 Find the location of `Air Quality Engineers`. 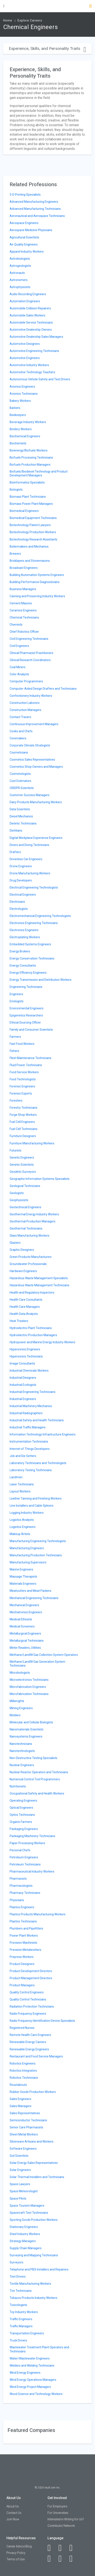

Air Quality Engineers is located at coordinates (24, 244).